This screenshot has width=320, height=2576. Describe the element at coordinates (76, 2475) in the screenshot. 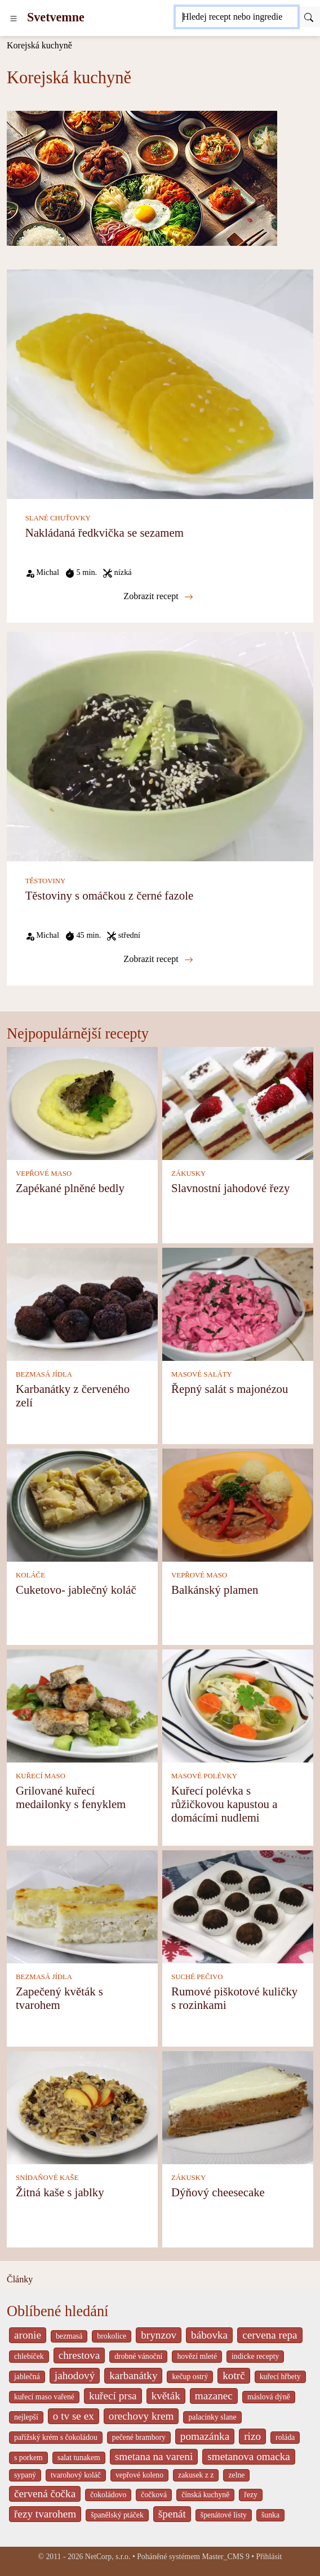

I see `tvarohový koláč` at that location.